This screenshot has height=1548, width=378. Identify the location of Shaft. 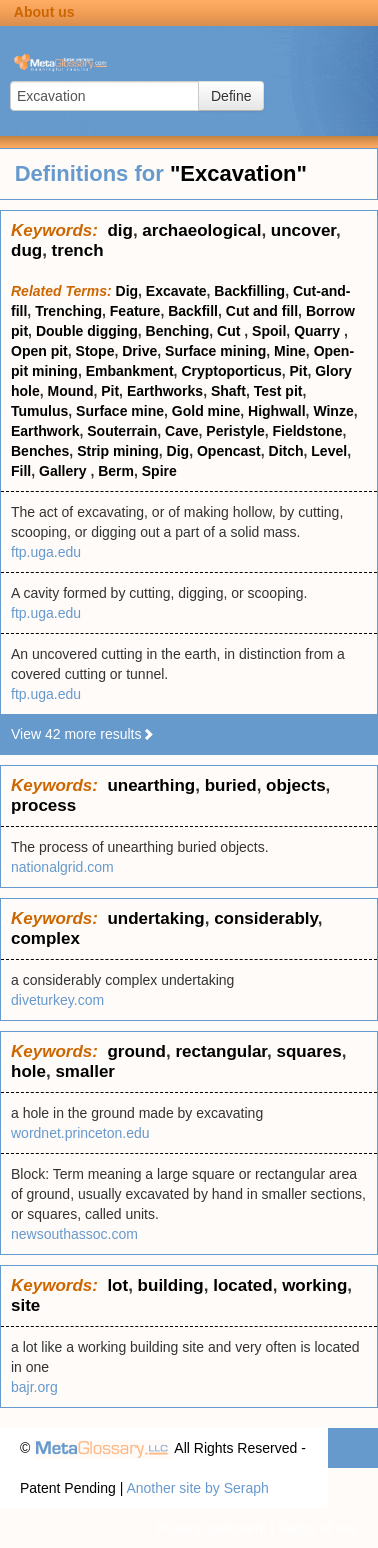
(228, 391).